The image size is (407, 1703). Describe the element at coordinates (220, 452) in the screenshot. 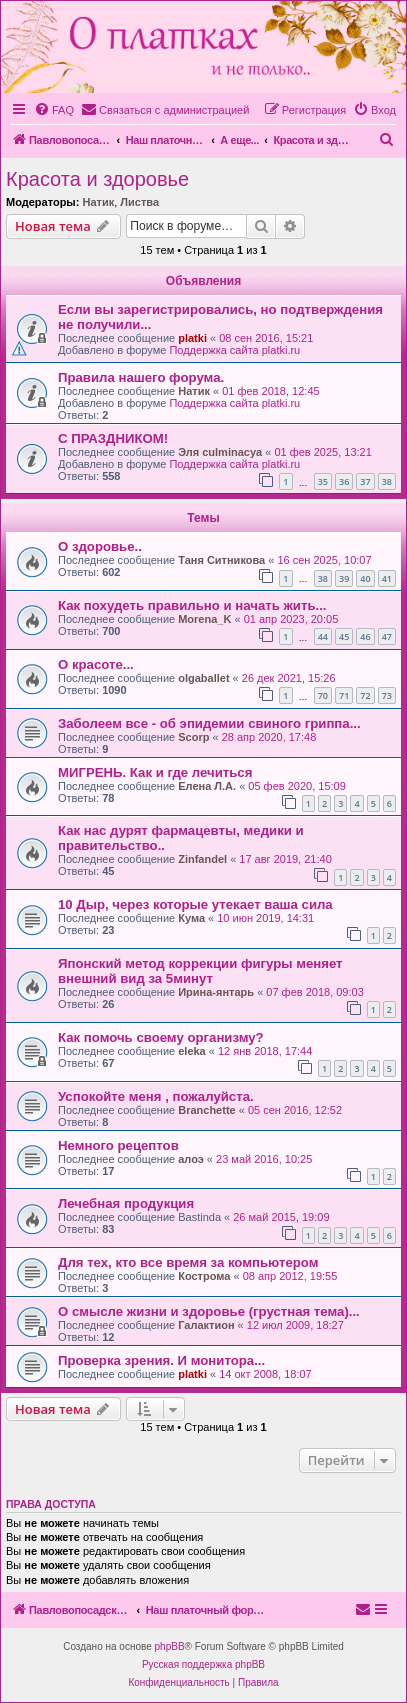

I see `Эля culminacya` at that location.